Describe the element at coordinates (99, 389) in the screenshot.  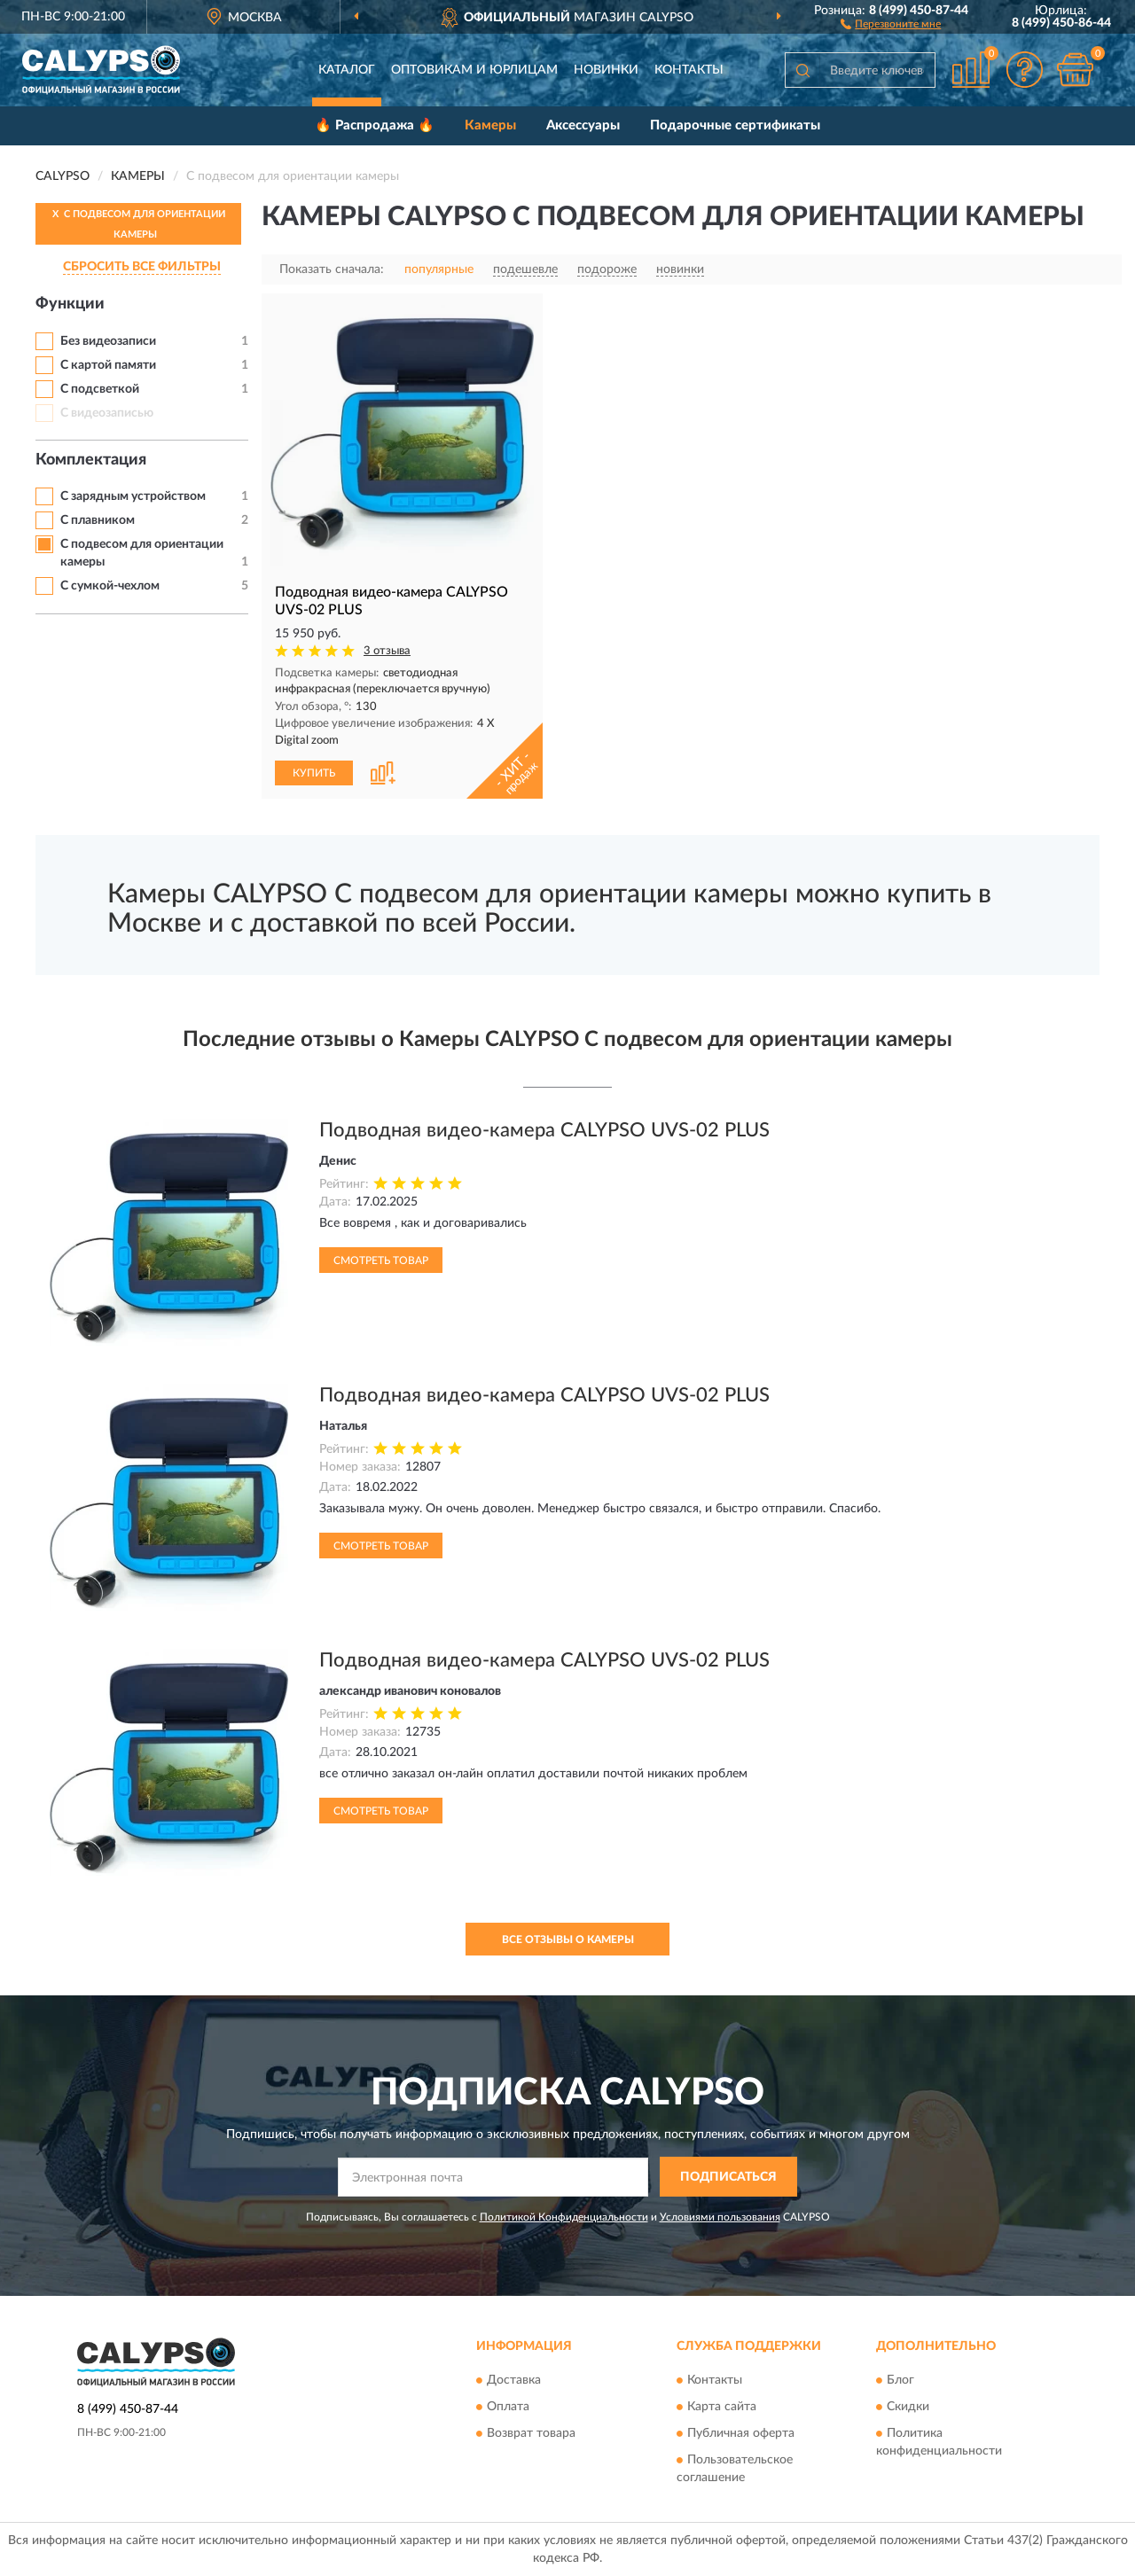
I see `С подсветкой` at that location.